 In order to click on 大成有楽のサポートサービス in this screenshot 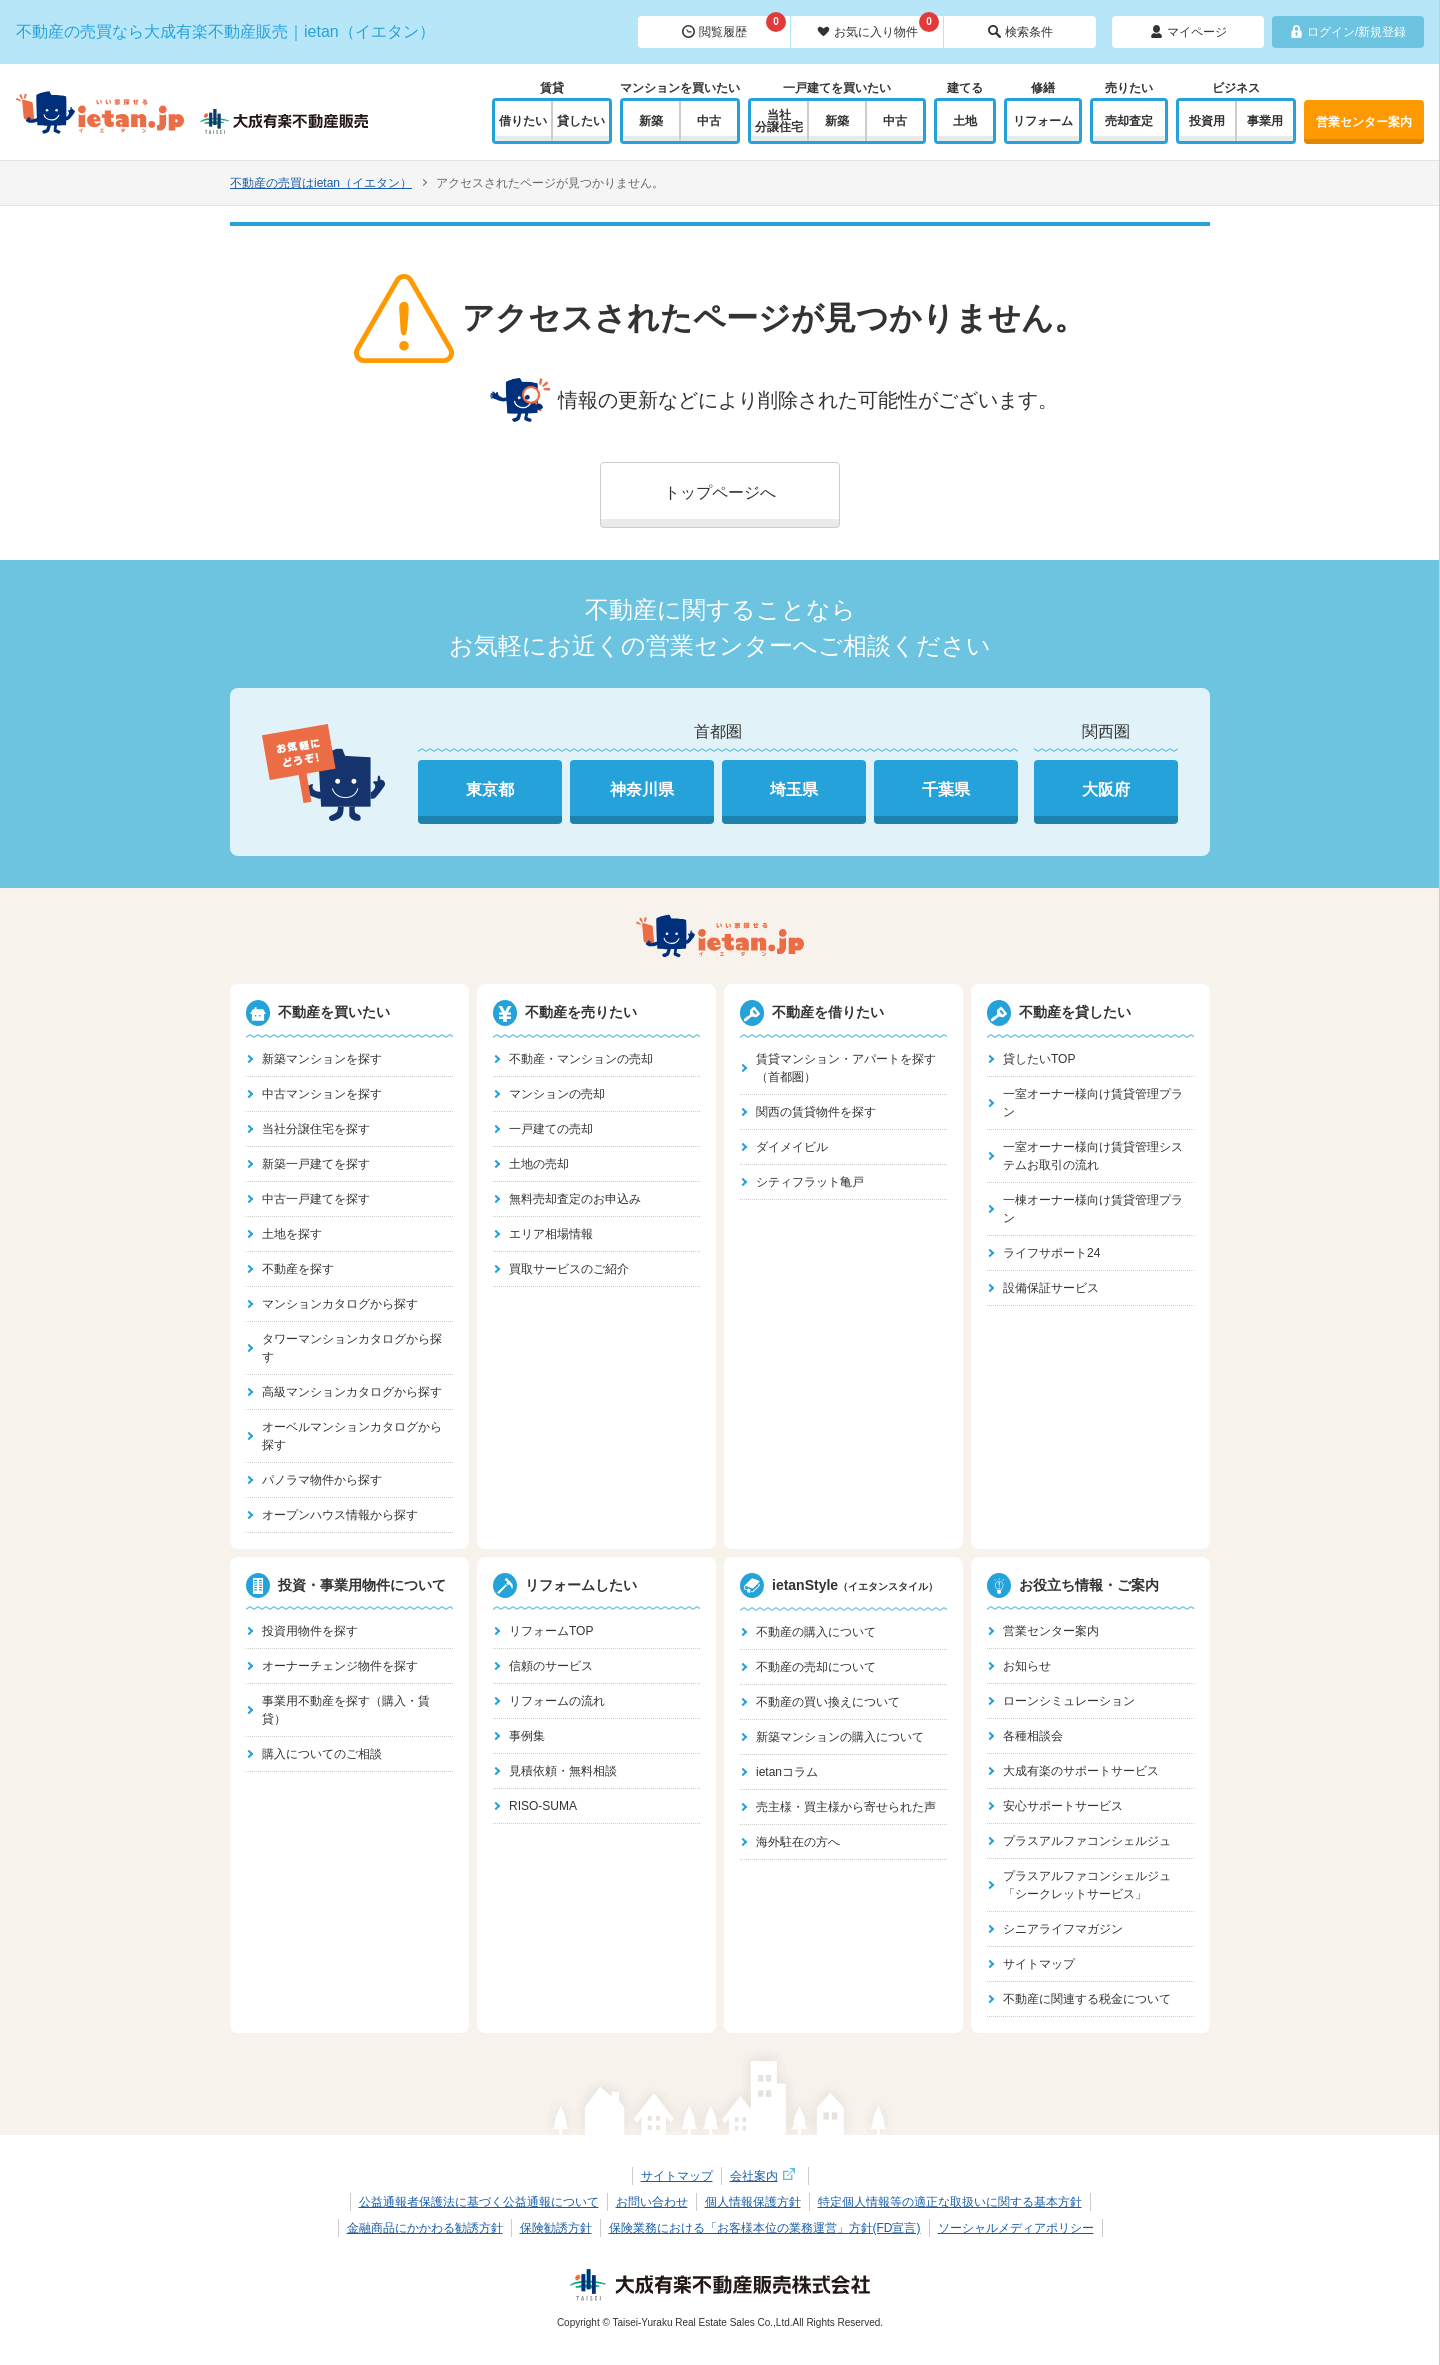, I will do `click(1081, 1771)`.